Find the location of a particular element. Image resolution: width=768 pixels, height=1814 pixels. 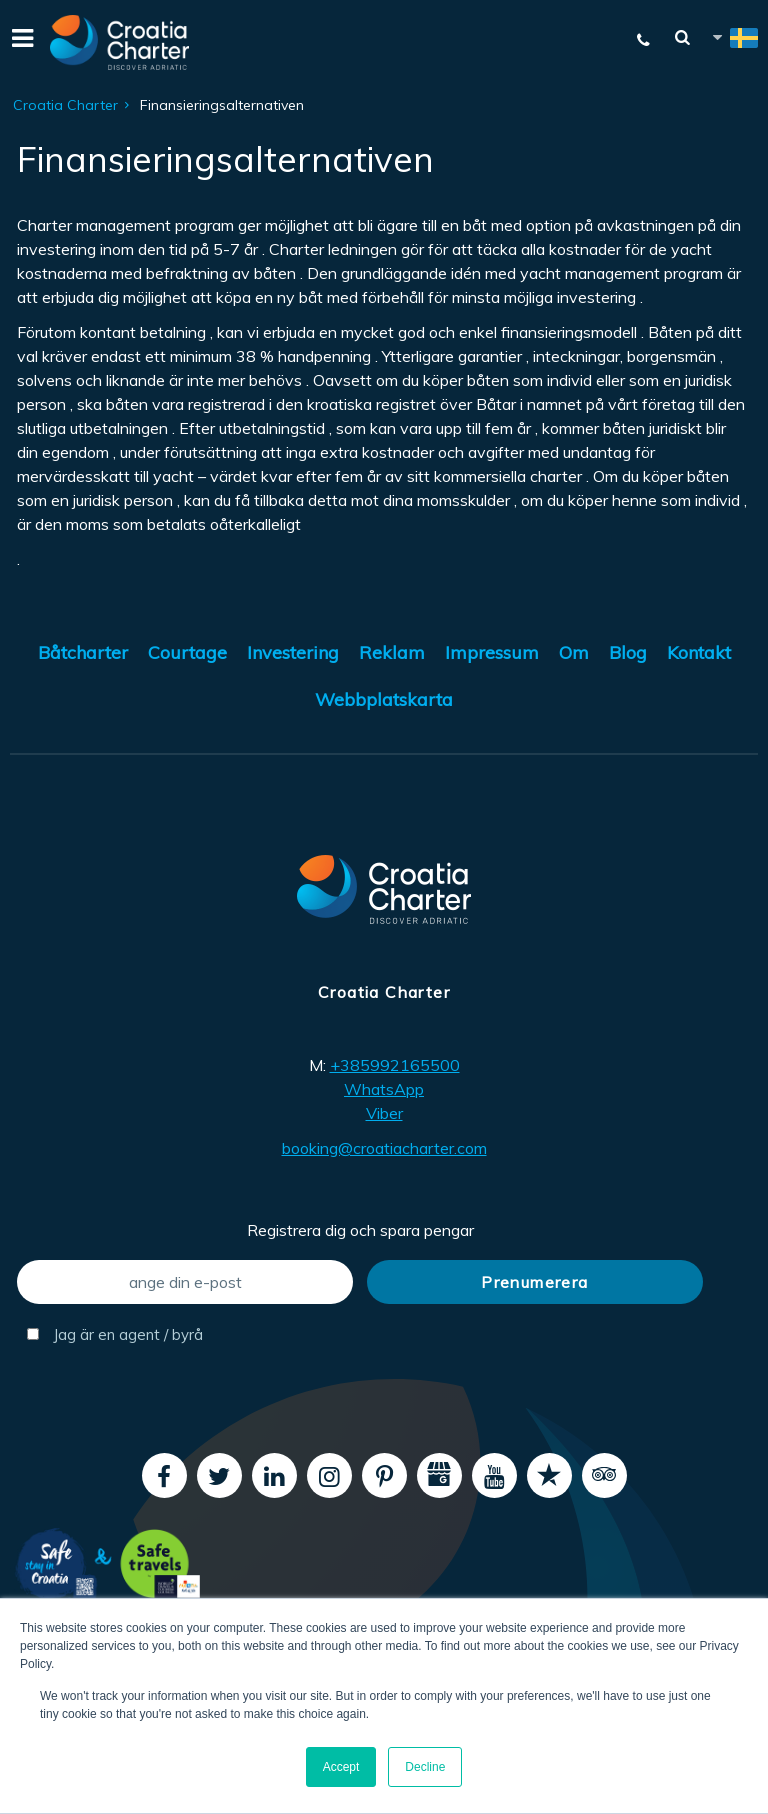

Jag är en agent / byrå is located at coordinates (115, 1334).